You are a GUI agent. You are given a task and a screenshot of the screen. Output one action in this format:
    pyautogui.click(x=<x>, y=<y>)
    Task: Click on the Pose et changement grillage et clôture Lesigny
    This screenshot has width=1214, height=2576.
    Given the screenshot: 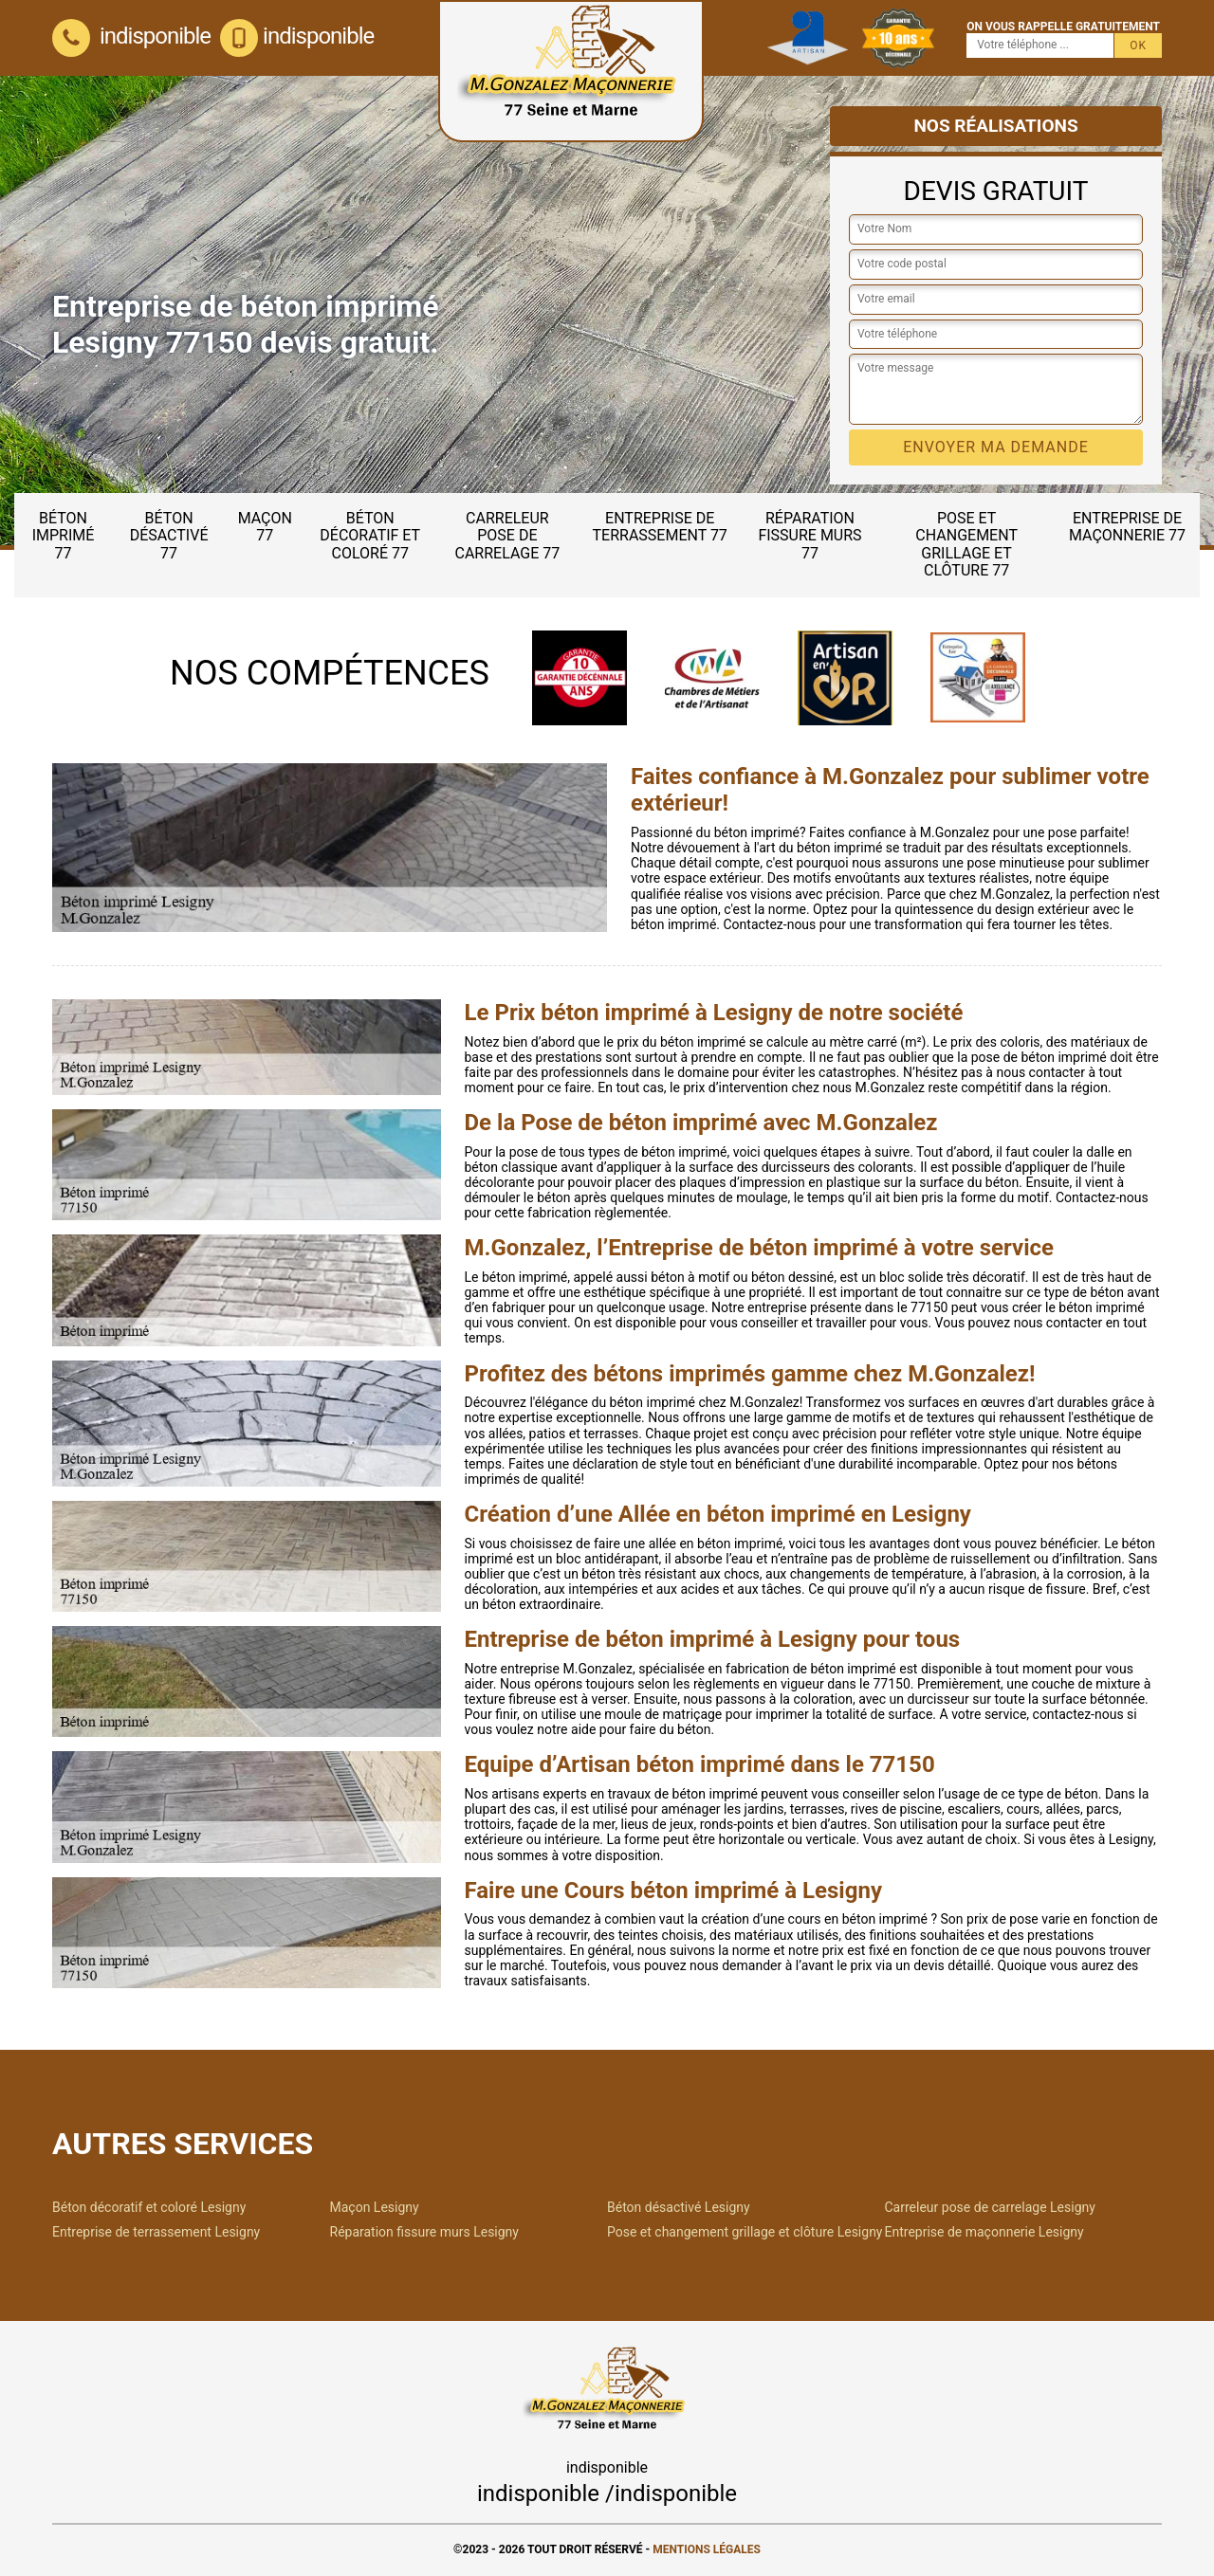 What is the action you would take?
    pyautogui.click(x=745, y=2231)
    